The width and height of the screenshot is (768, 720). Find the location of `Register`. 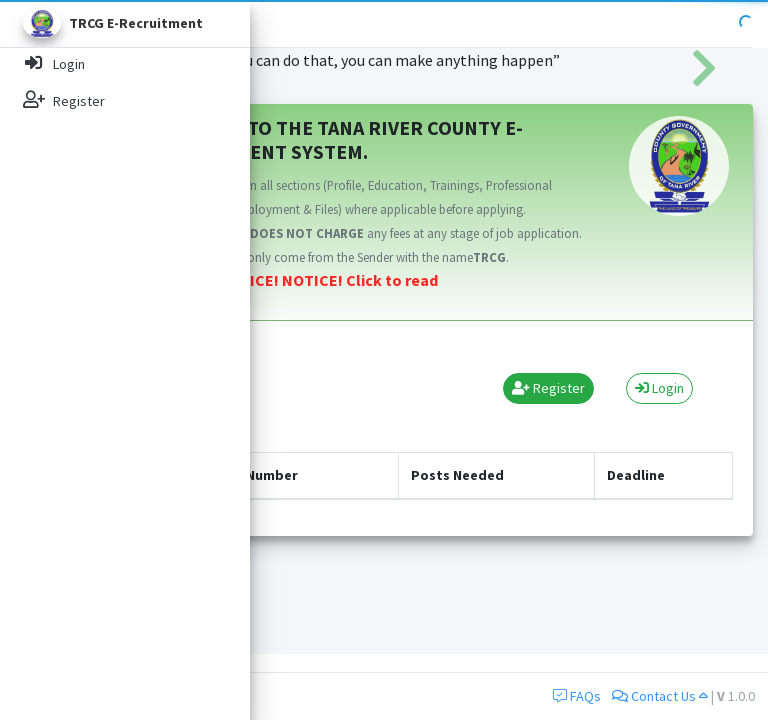

Register is located at coordinates (548, 388).